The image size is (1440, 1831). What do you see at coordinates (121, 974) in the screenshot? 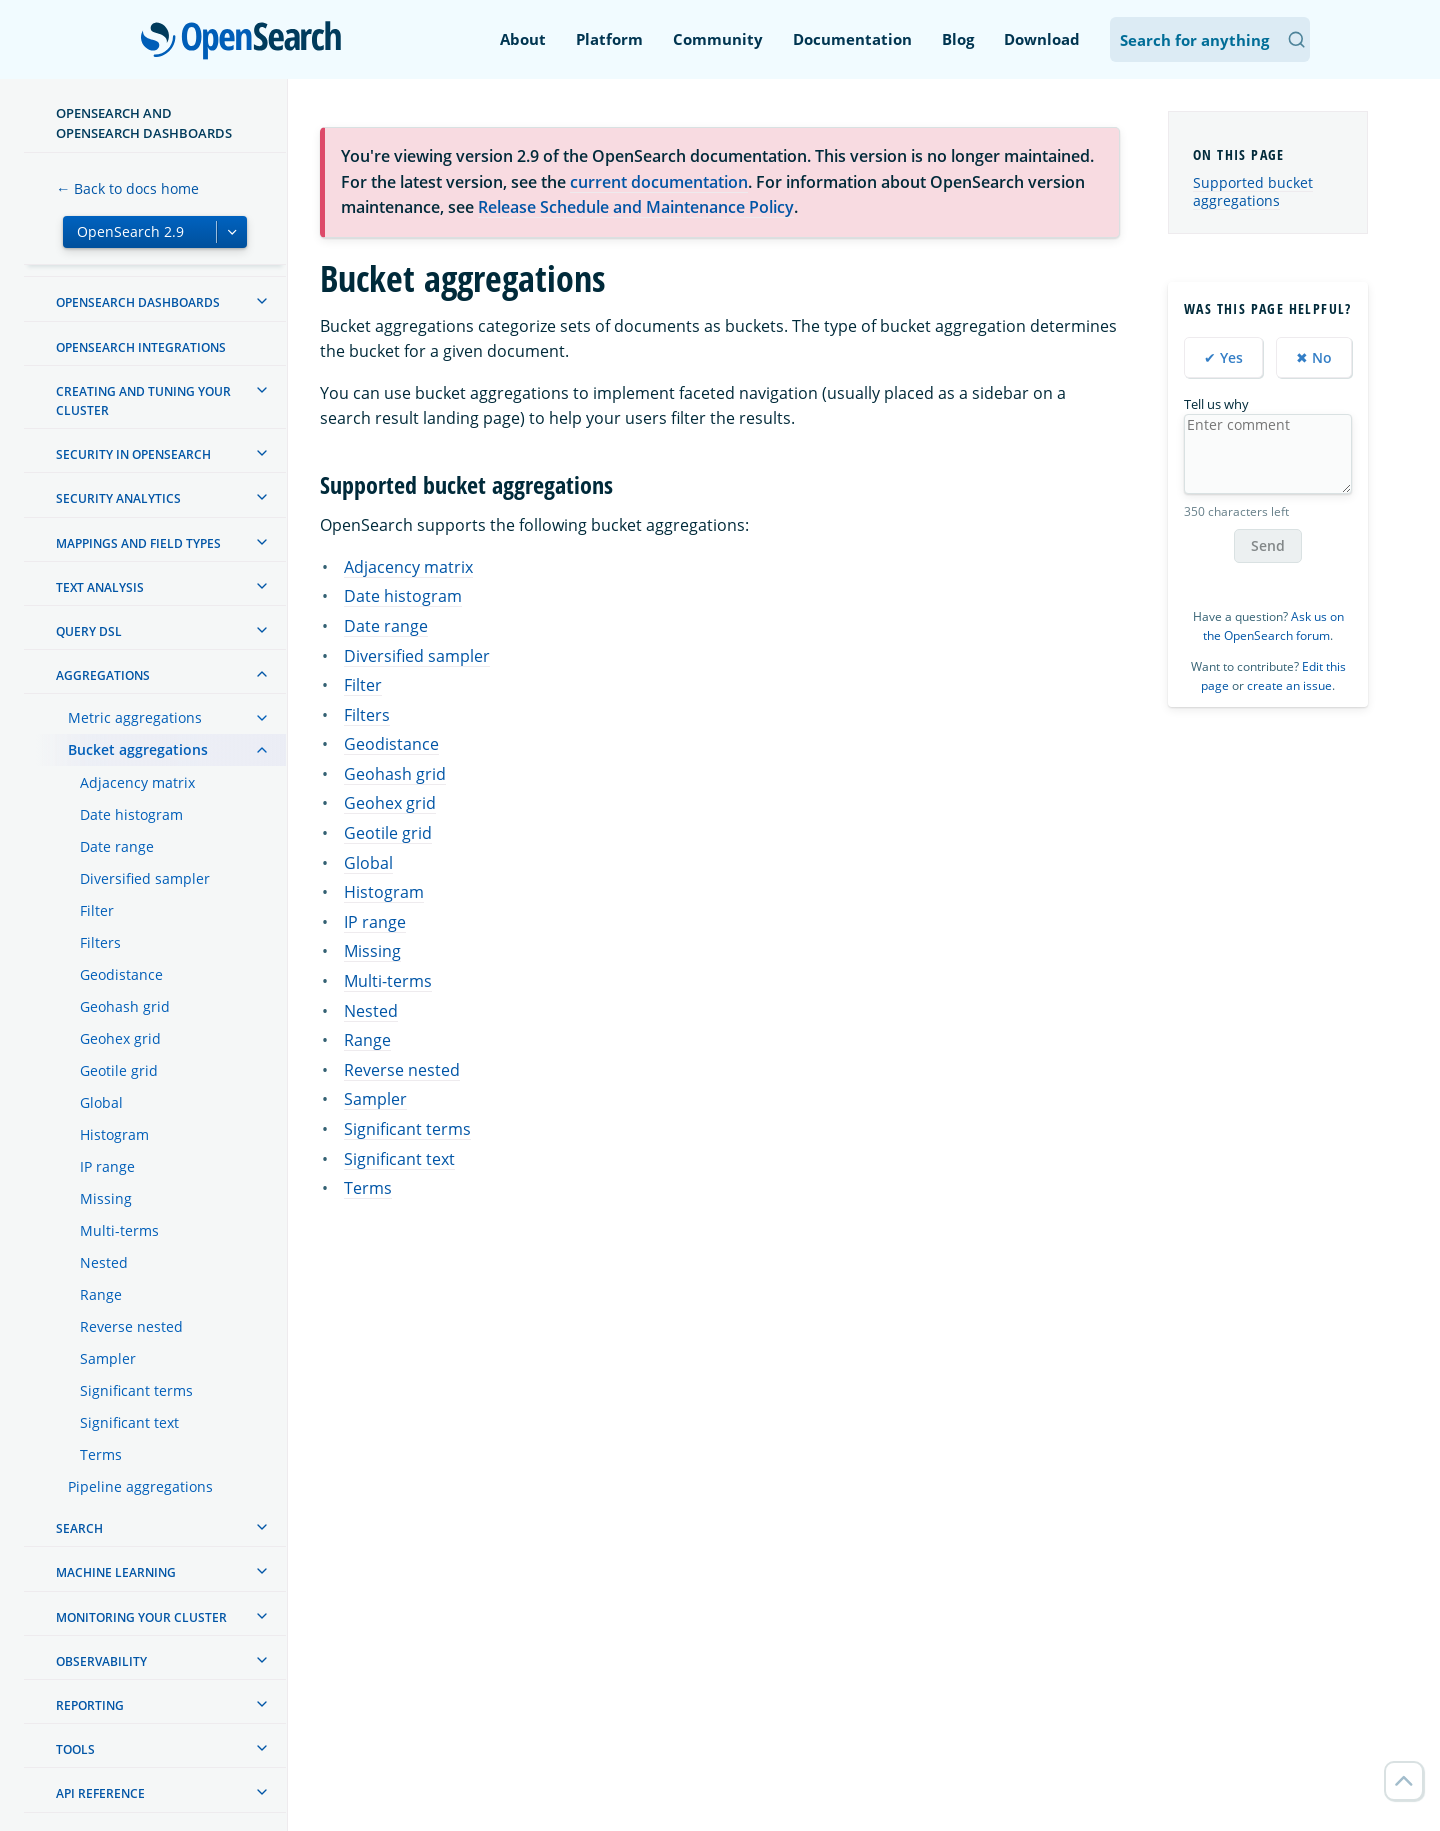
I see `Geodistance [treeitem]` at bounding box center [121, 974].